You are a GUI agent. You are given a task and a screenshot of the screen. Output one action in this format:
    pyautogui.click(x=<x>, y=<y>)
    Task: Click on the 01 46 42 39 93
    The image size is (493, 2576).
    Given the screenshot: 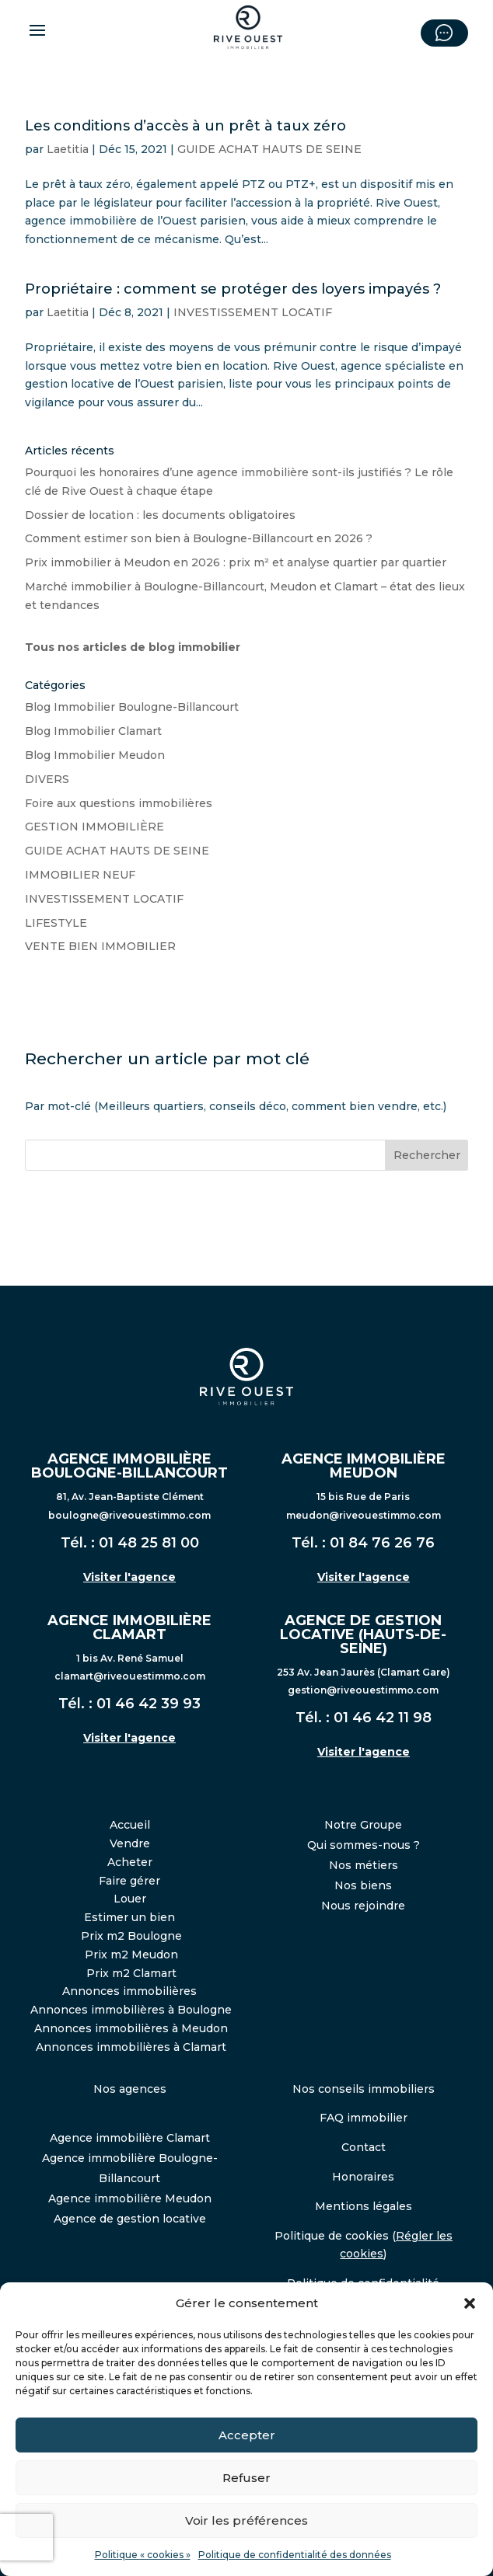 What is the action you would take?
    pyautogui.click(x=148, y=1703)
    